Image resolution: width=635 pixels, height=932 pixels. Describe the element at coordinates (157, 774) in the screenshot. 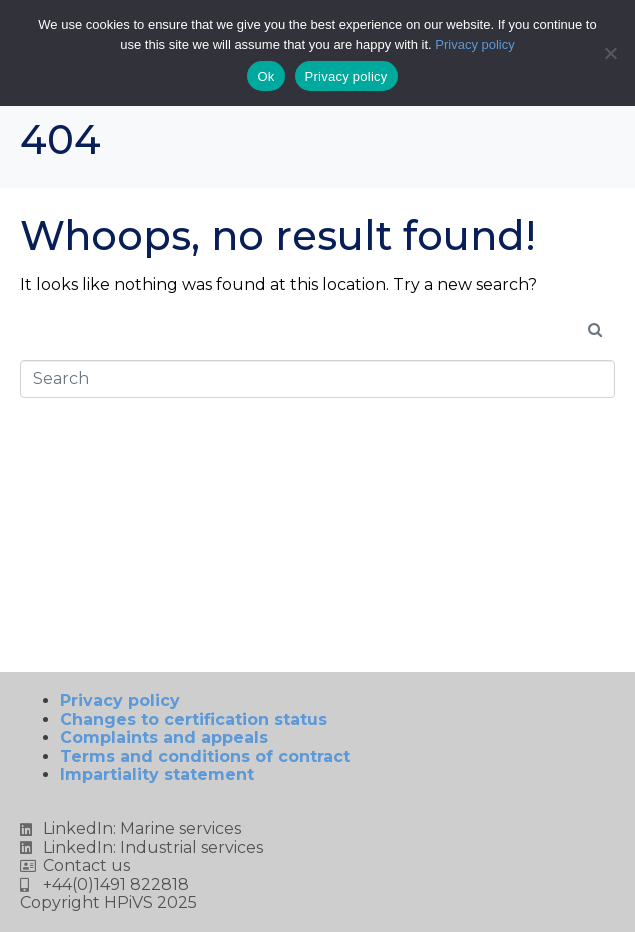

I see `Impartiality statement` at that location.